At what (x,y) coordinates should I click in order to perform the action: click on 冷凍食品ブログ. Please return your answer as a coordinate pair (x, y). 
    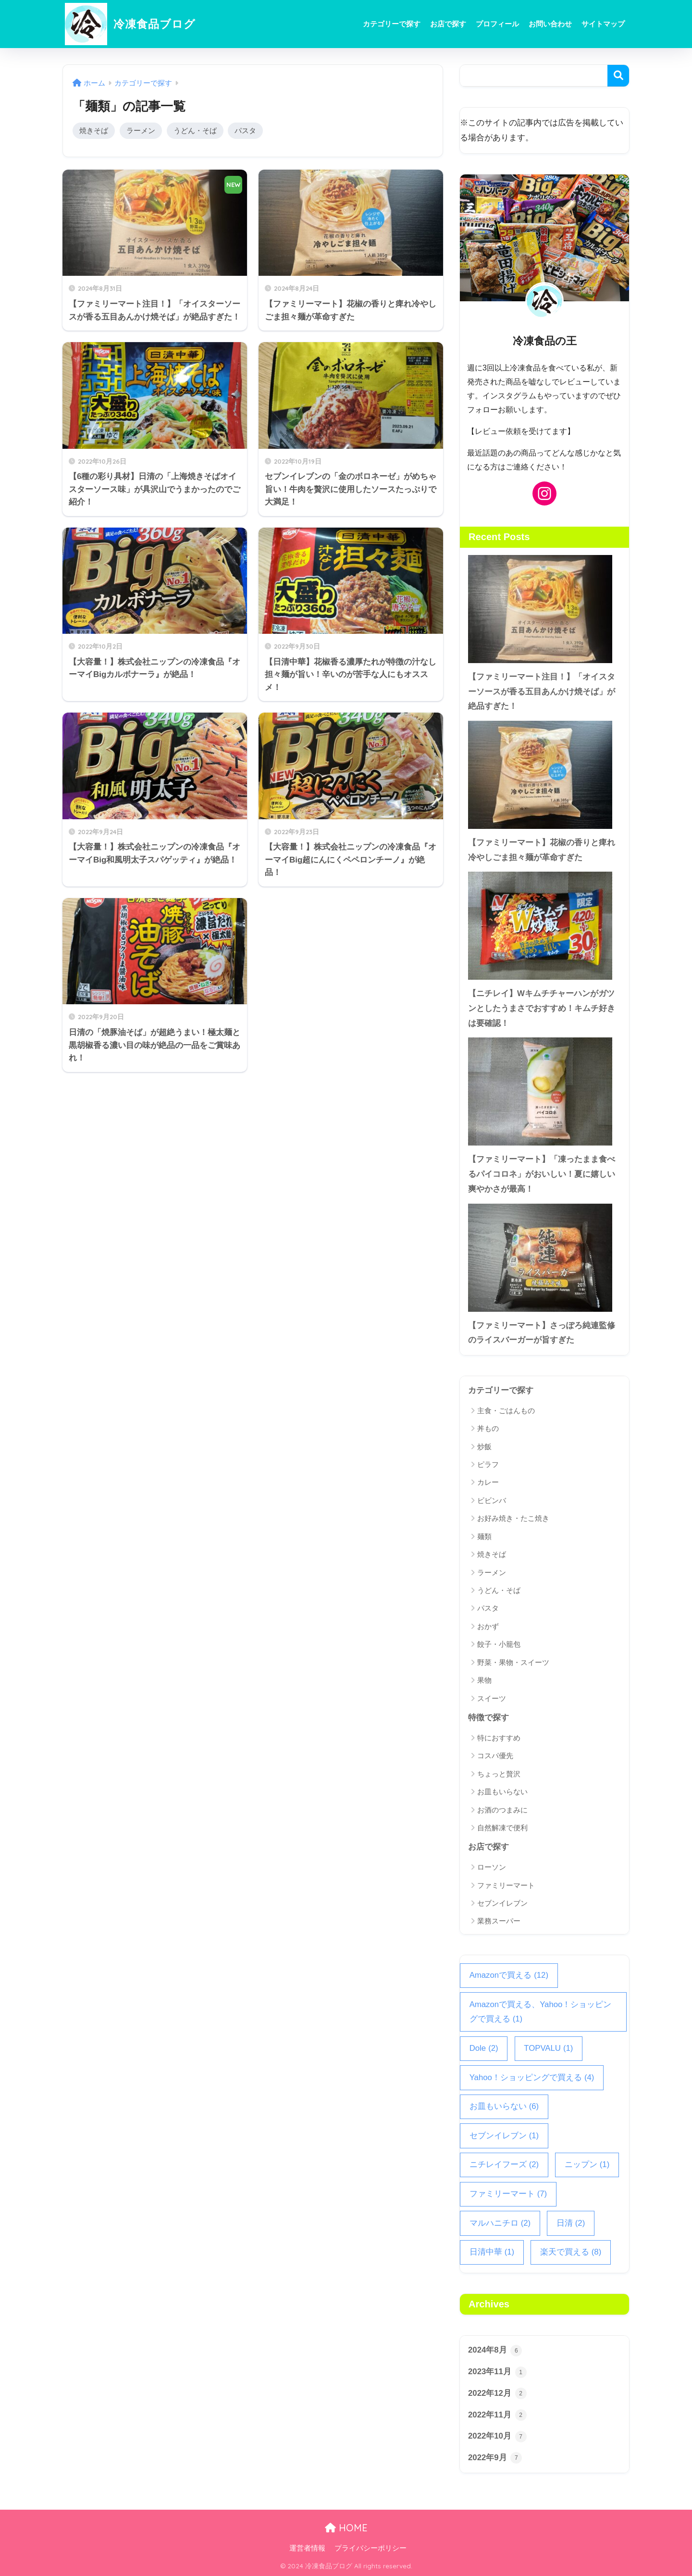
    Looking at the image, I should click on (130, 24).